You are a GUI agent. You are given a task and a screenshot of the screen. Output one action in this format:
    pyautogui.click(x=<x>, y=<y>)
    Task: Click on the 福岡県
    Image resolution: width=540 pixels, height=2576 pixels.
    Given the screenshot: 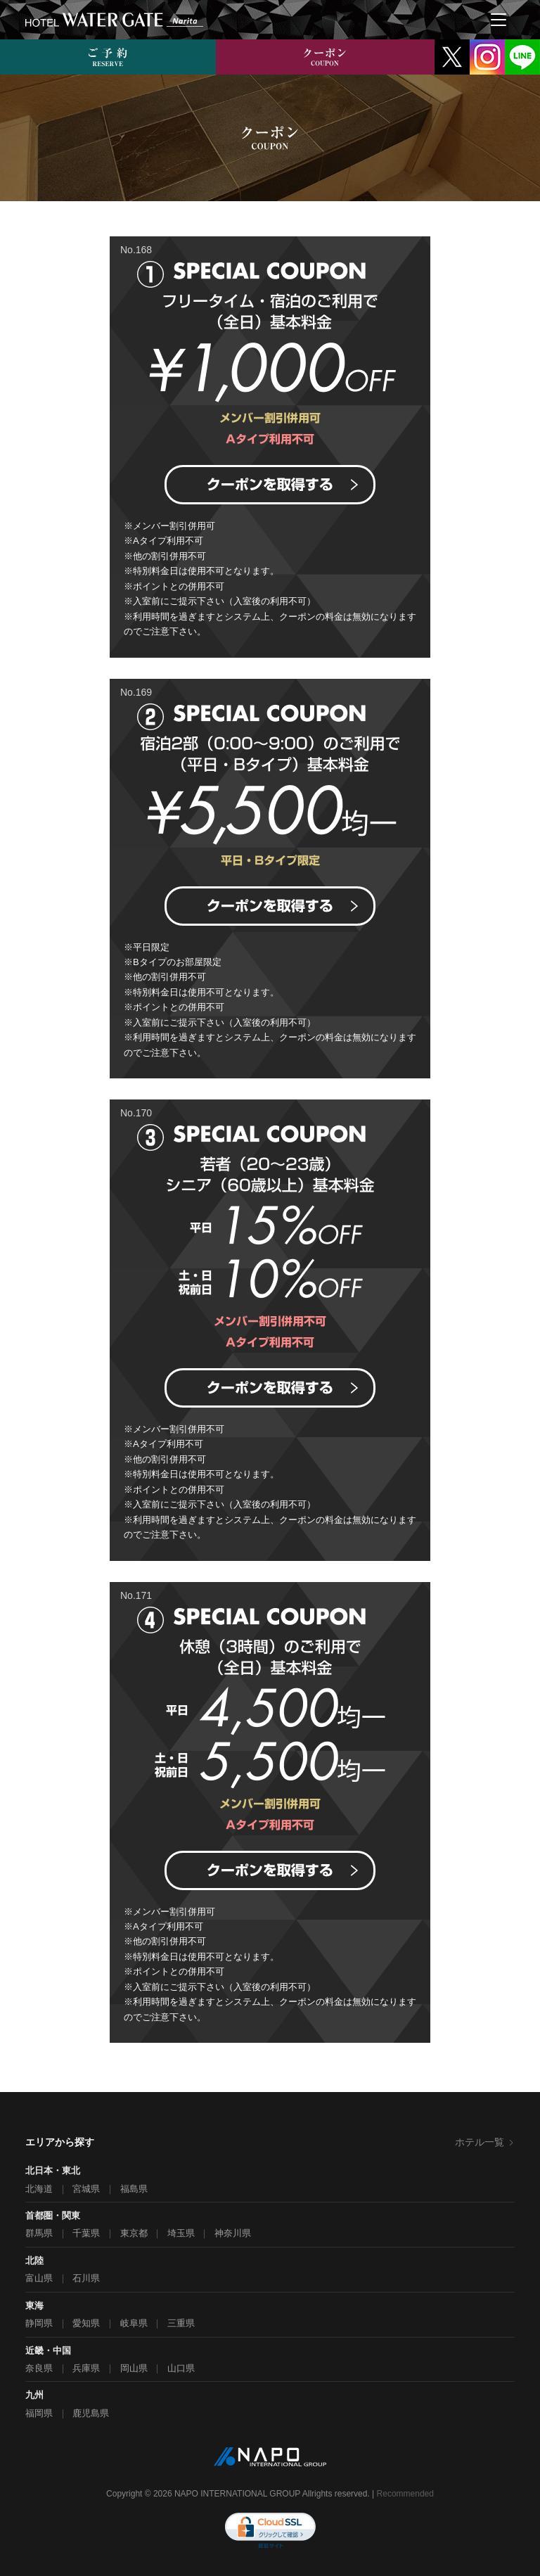 What is the action you would take?
    pyautogui.click(x=39, y=2413)
    